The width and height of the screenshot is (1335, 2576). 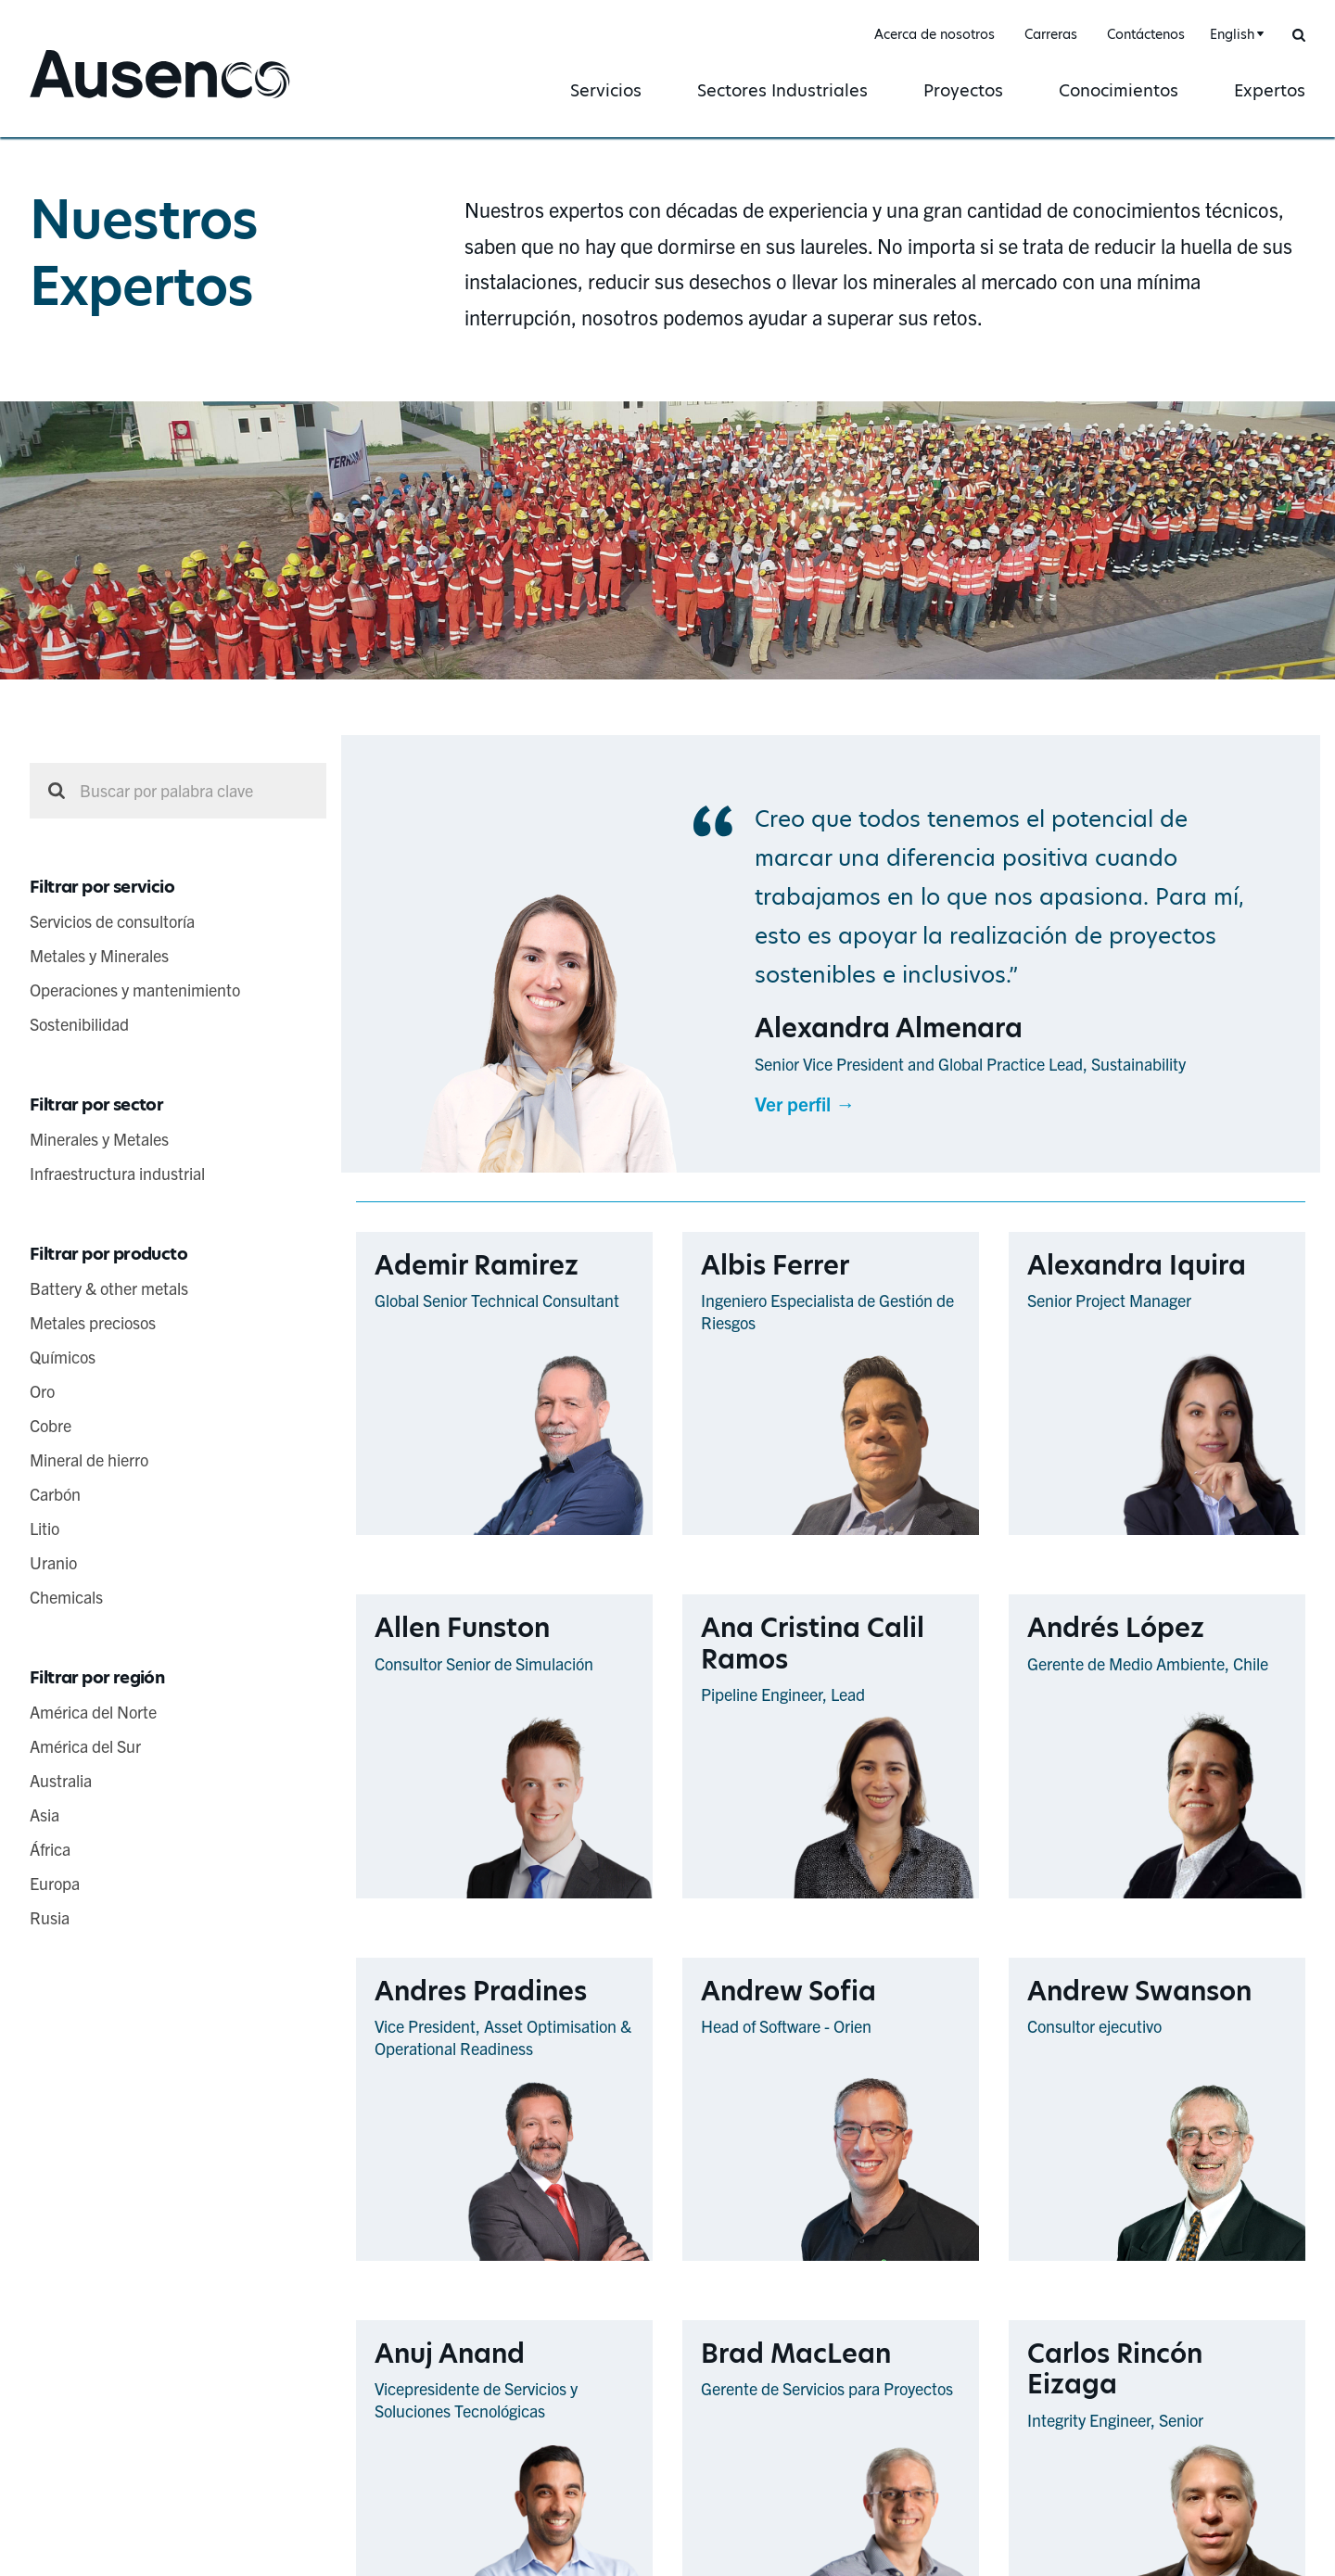 I want to click on Minerales y Metales, so click(x=99, y=1138).